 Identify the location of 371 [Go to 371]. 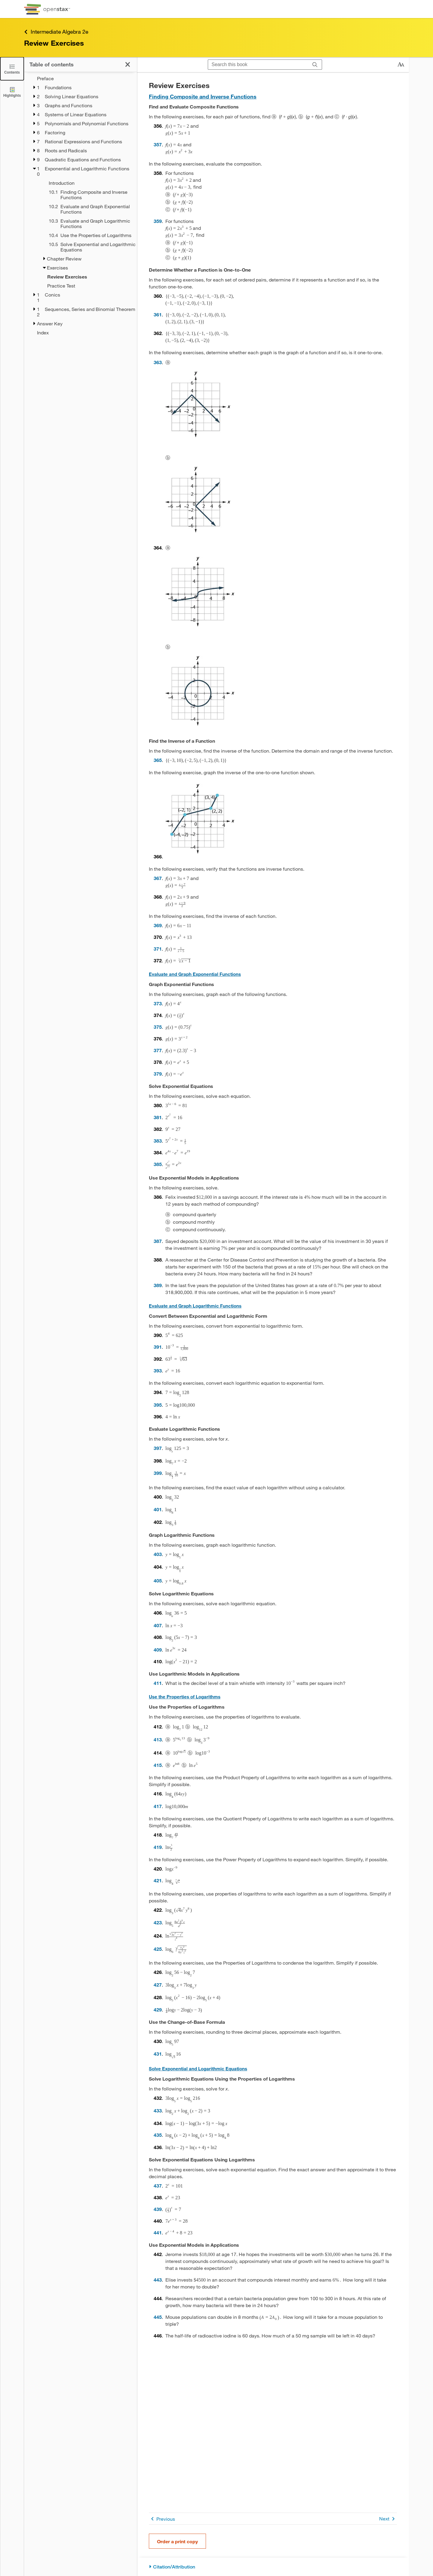
(158, 949).